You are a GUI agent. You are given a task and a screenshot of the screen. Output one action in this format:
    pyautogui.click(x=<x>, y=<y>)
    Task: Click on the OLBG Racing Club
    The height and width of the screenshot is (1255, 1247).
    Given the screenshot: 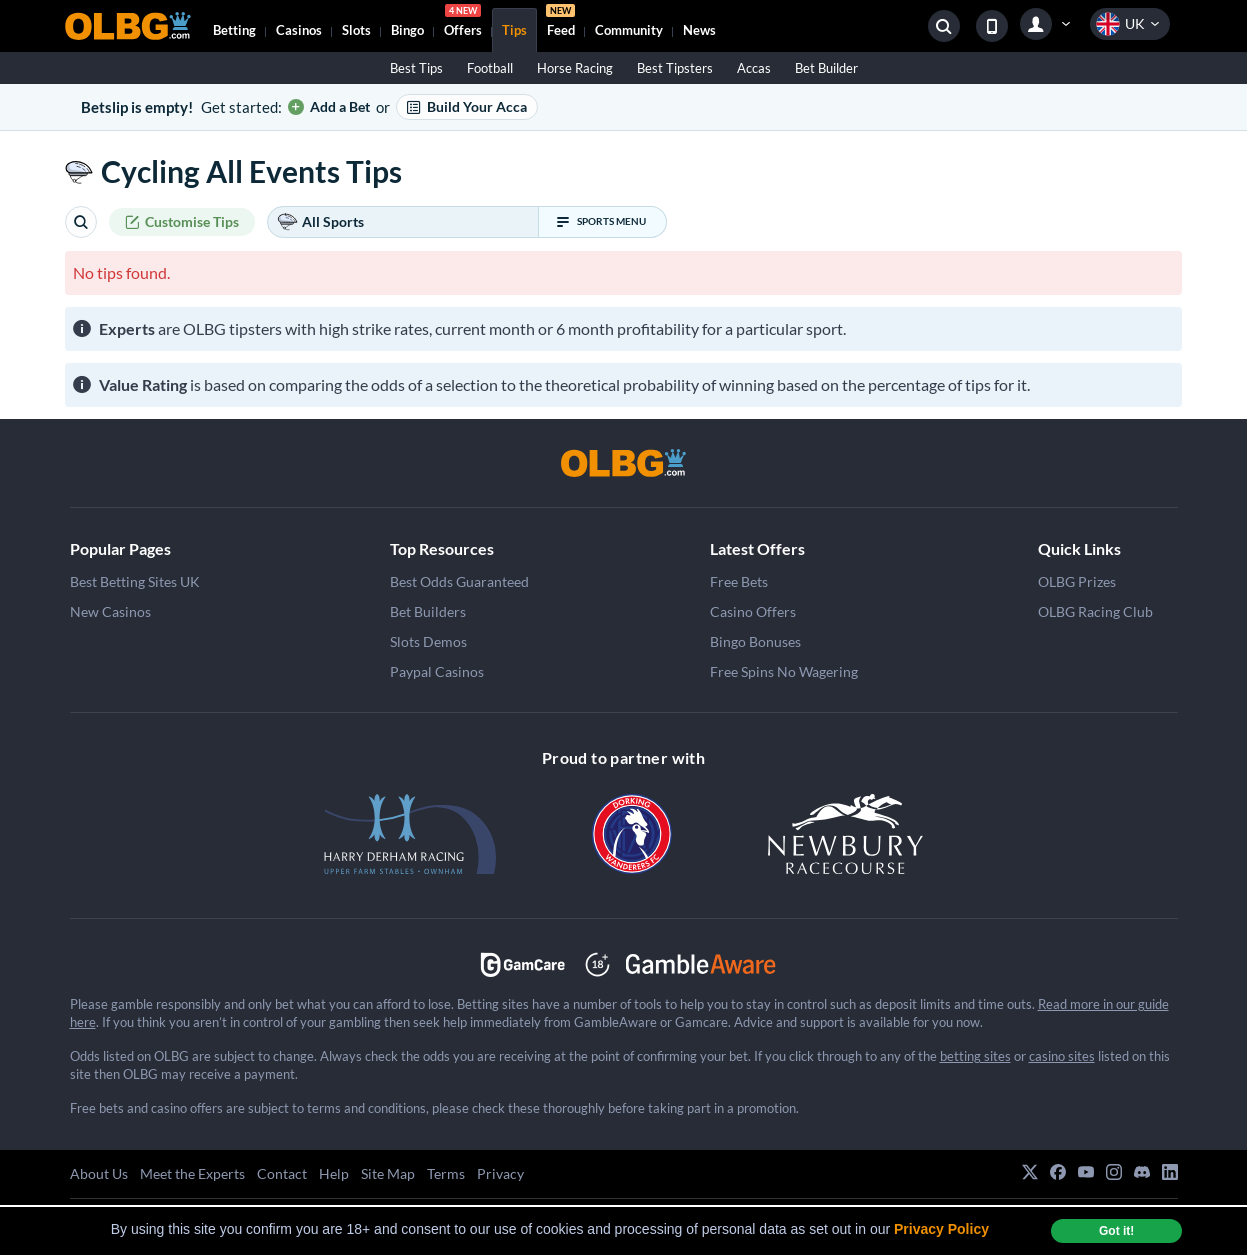 What is the action you would take?
    pyautogui.click(x=1095, y=611)
    